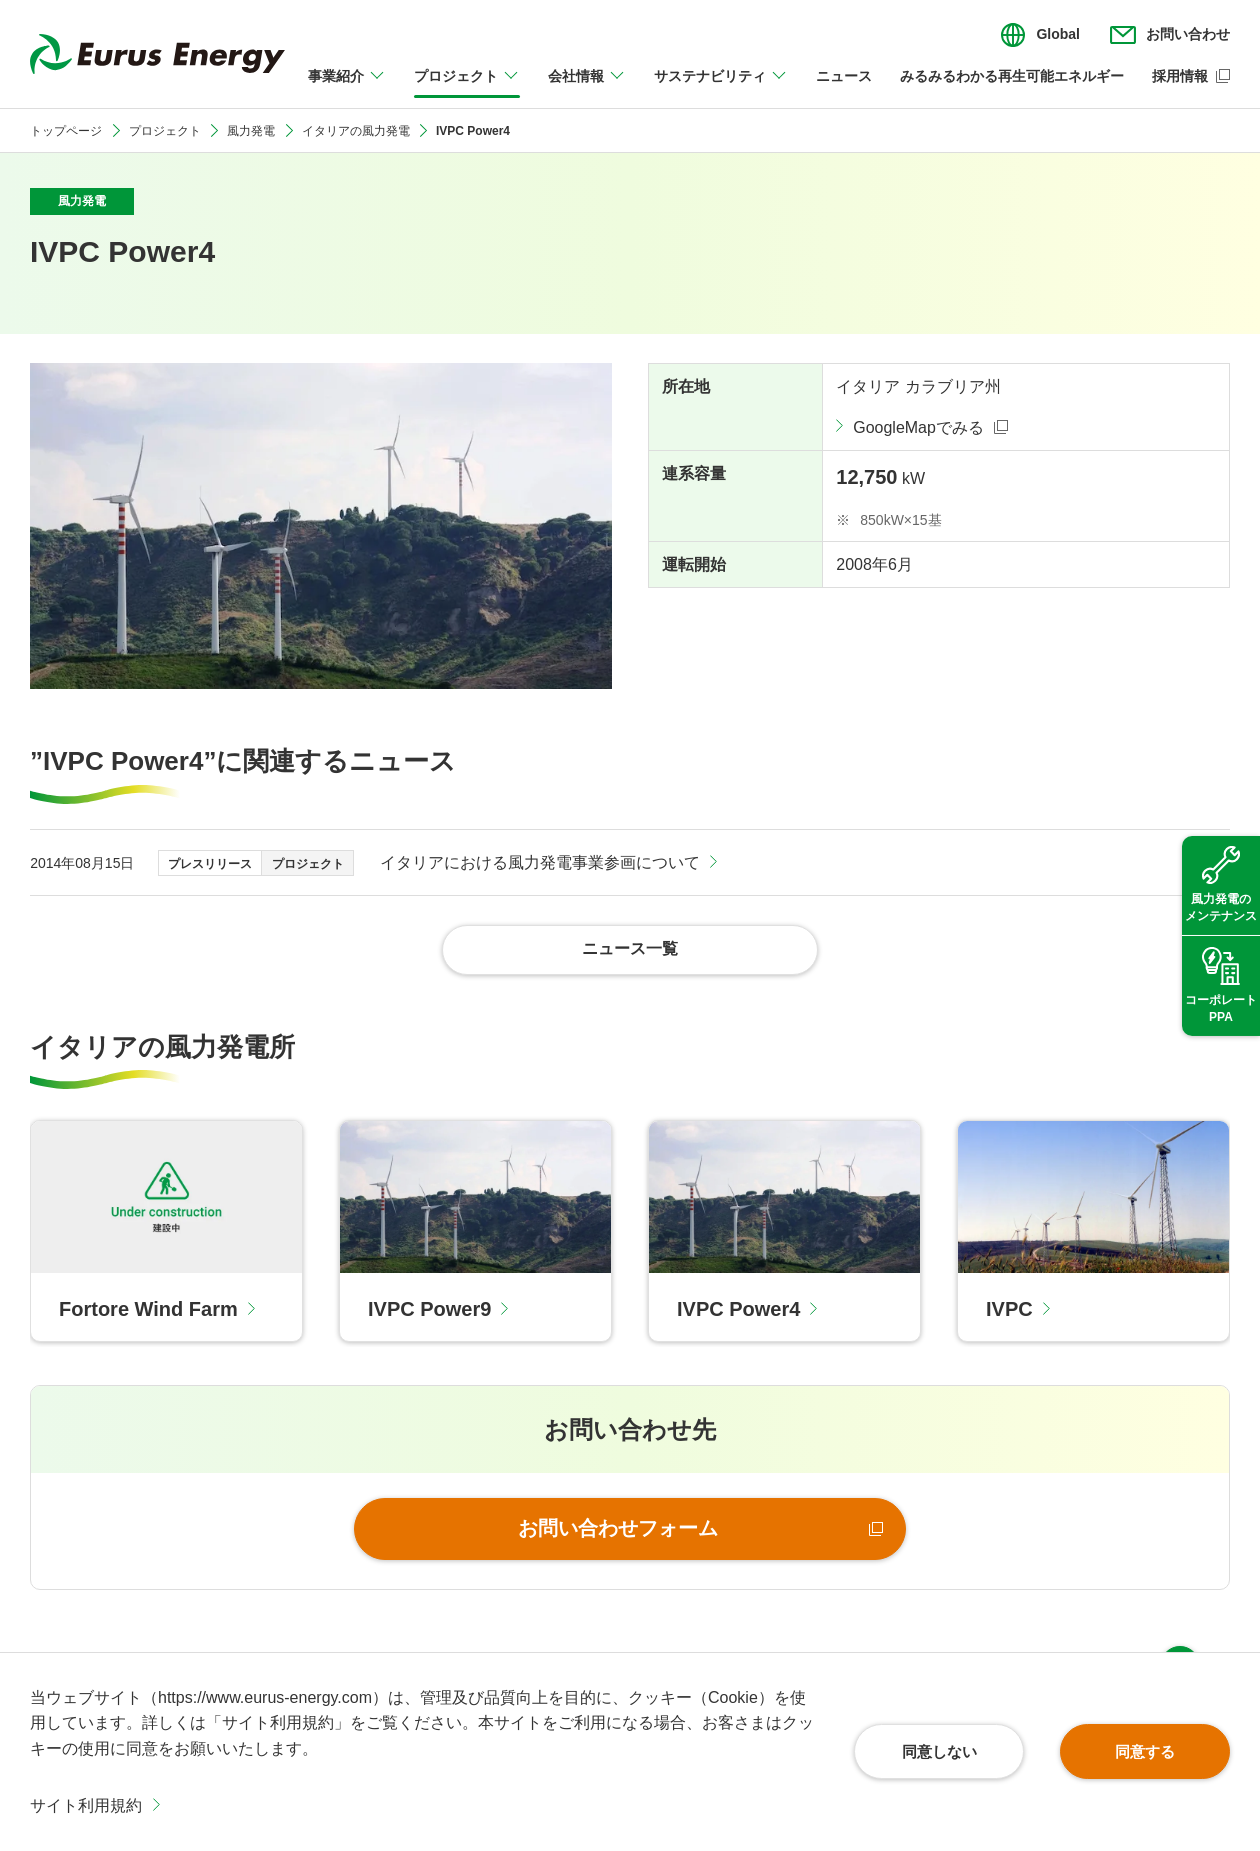  I want to click on [お問い合わせのメニューを開閉], so click(1170, 35).